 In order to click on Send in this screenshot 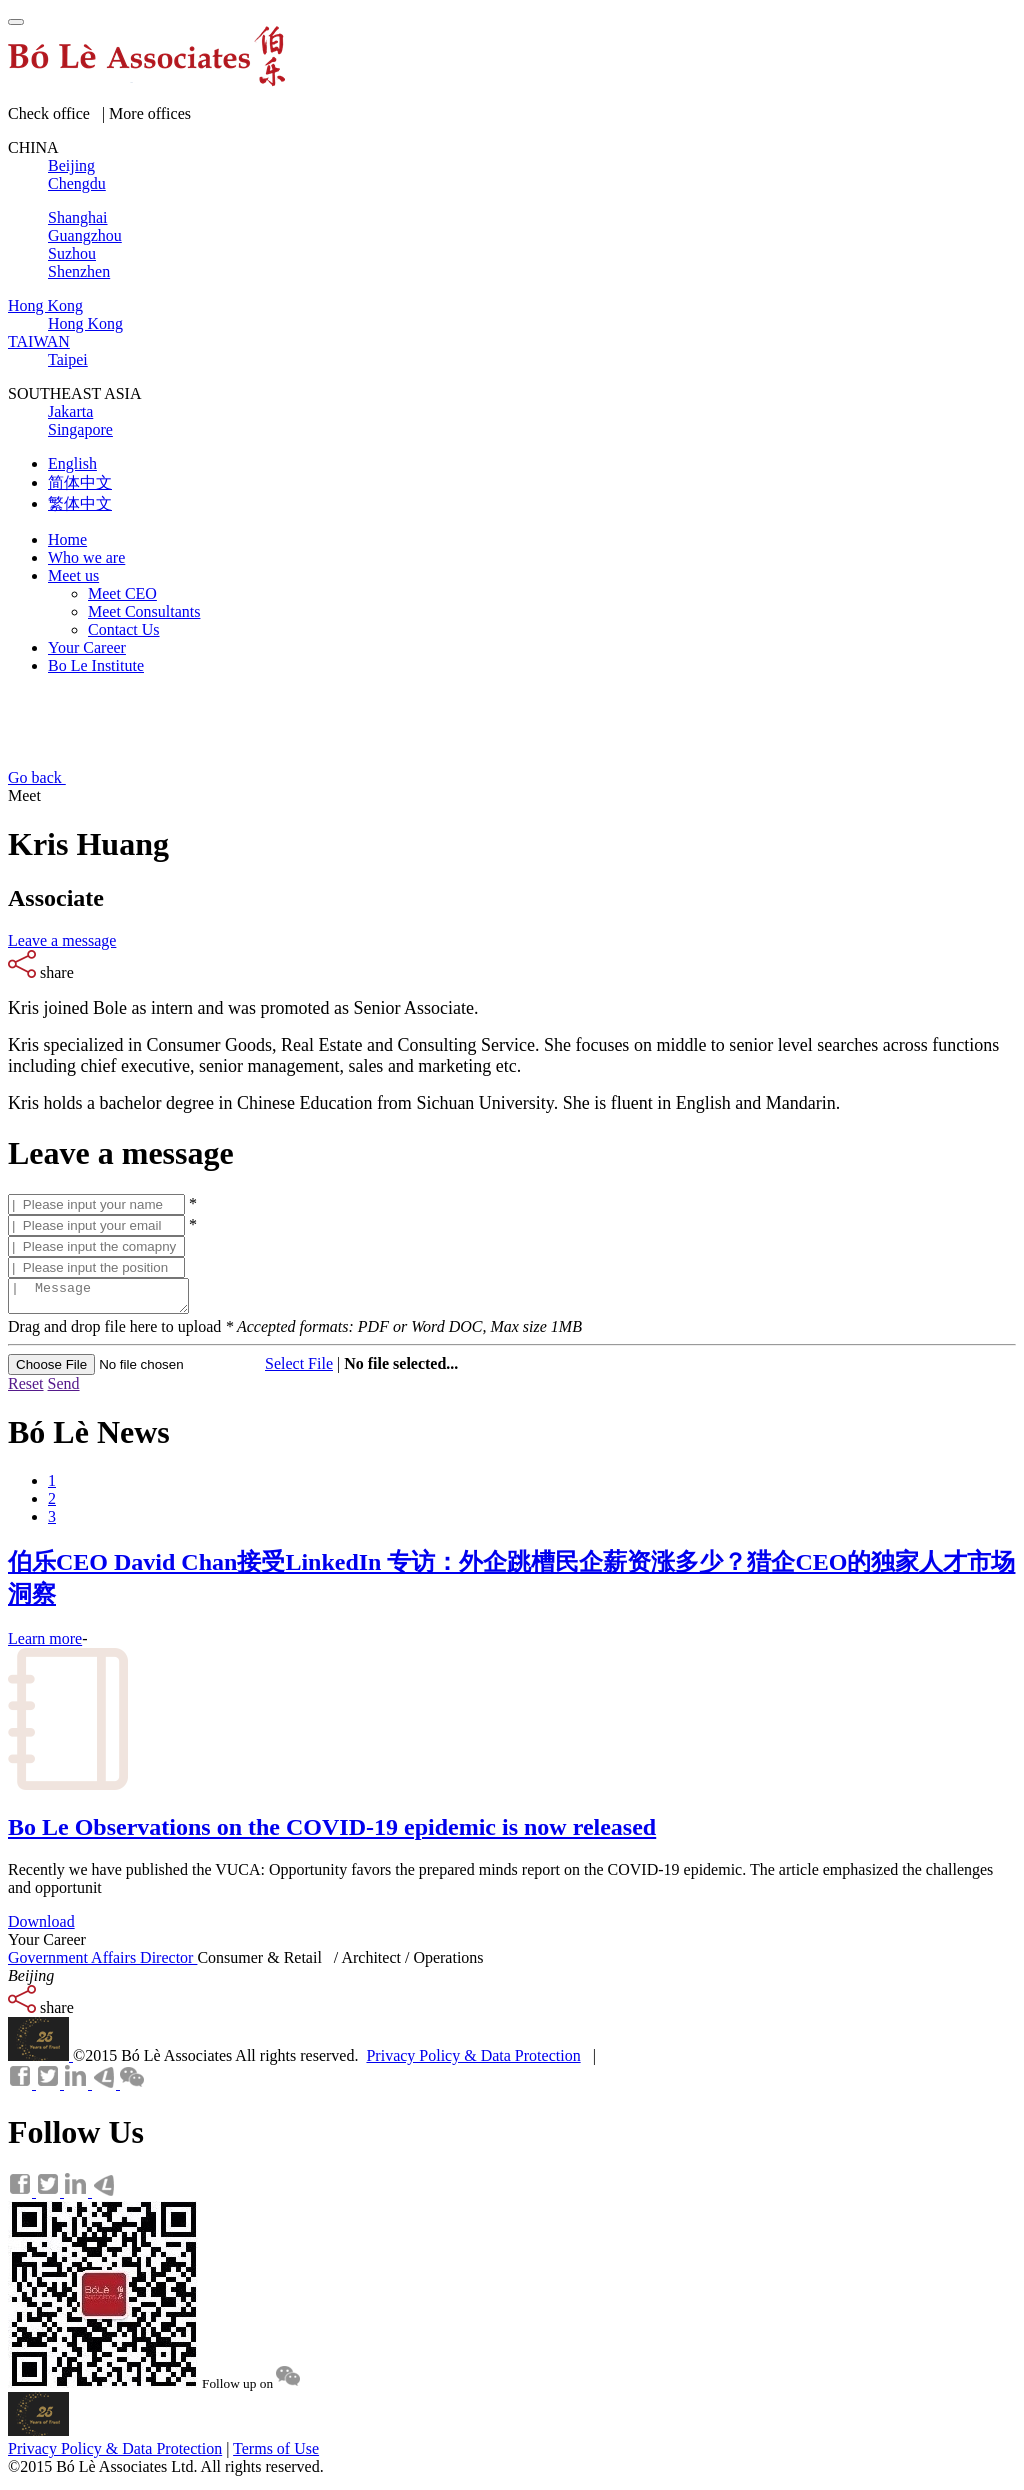, I will do `click(64, 1389)`.